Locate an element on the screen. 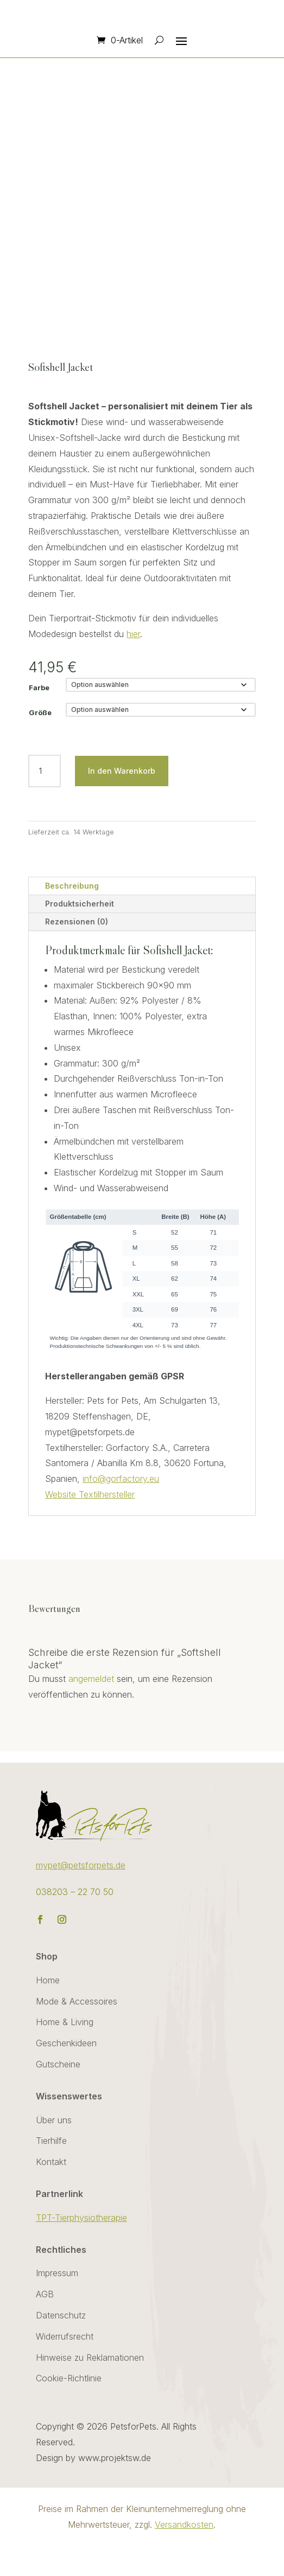 The height and width of the screenshot is (2576, 284). [Produktmenge] is located at coordinates (44, 771).